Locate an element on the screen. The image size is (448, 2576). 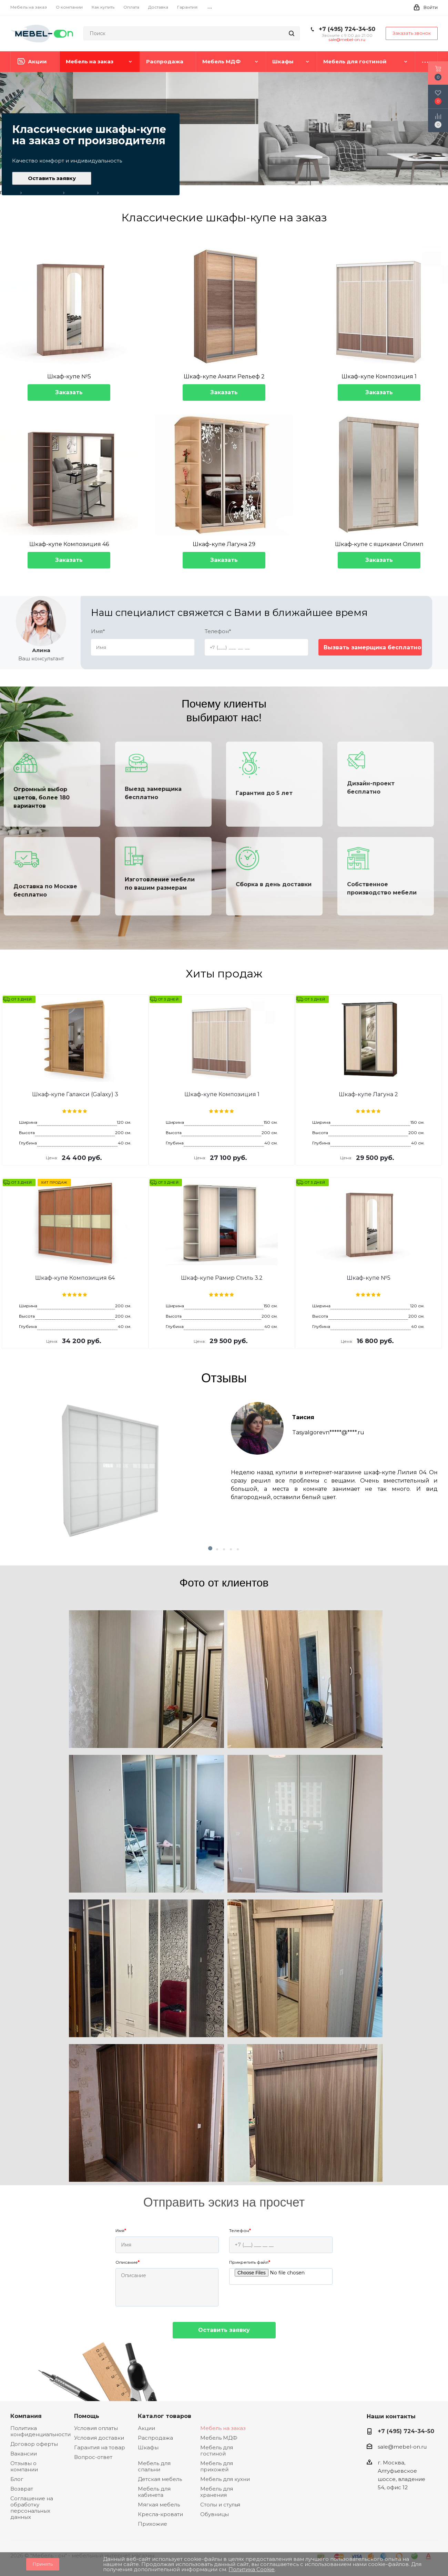
Заказать is located at coordinates (69, 392).